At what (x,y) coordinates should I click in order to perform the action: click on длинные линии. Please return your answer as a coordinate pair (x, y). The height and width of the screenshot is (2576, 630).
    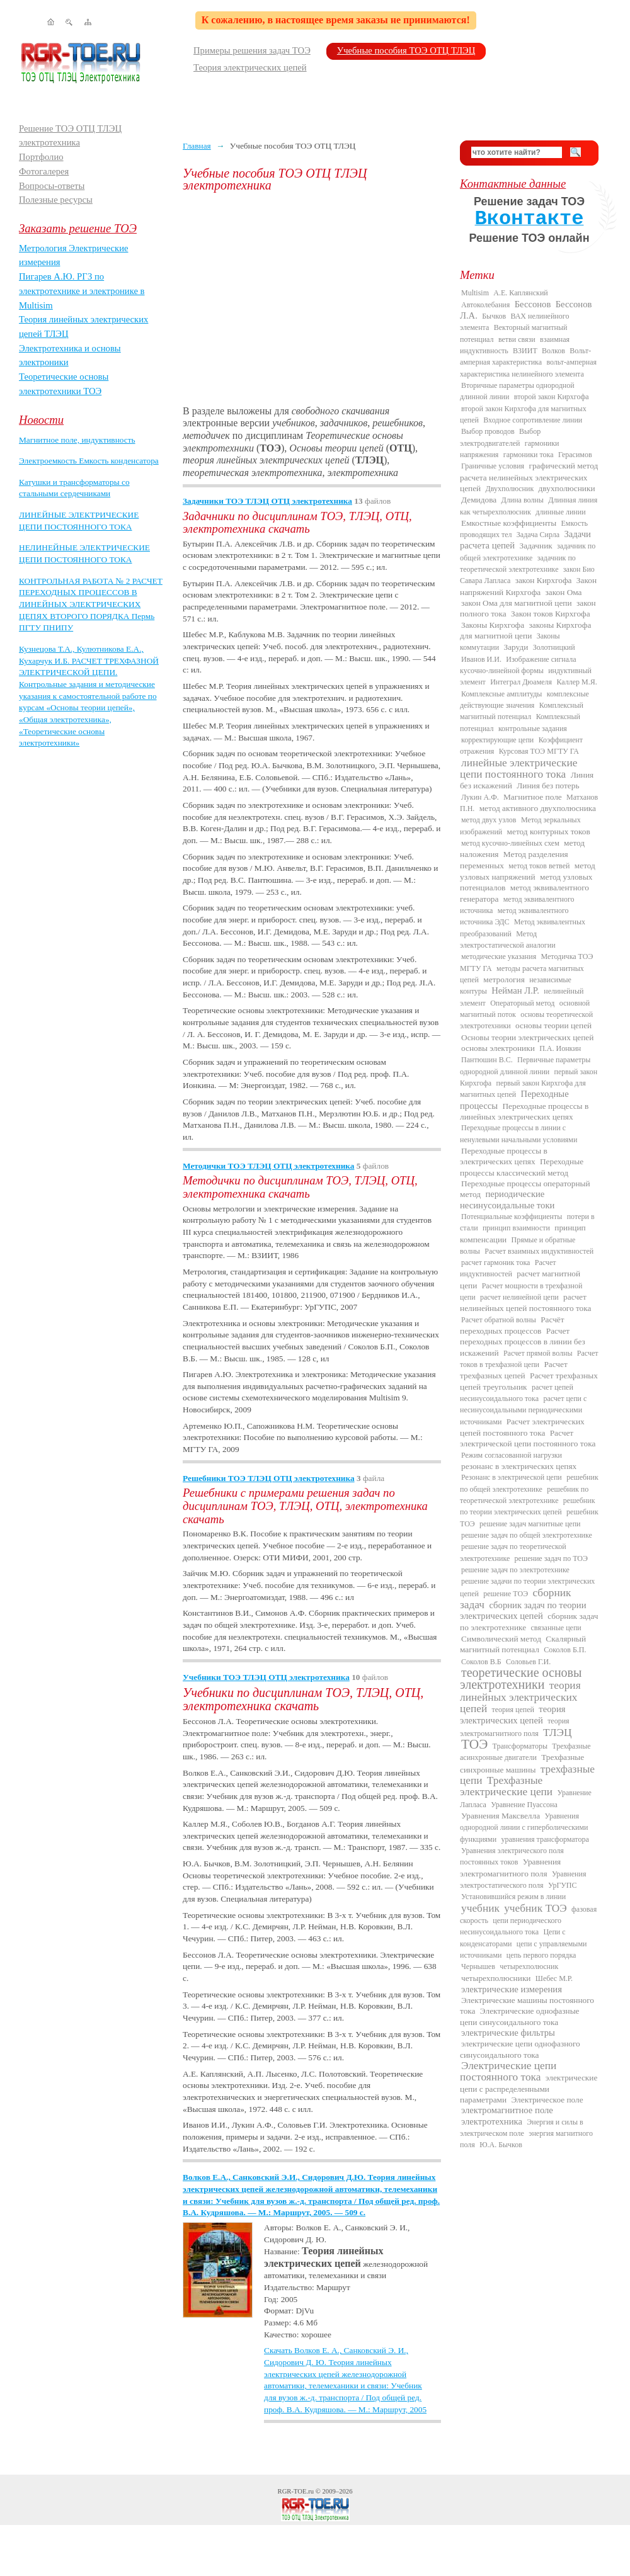
    Looking at the image, I should click on (560, 512).